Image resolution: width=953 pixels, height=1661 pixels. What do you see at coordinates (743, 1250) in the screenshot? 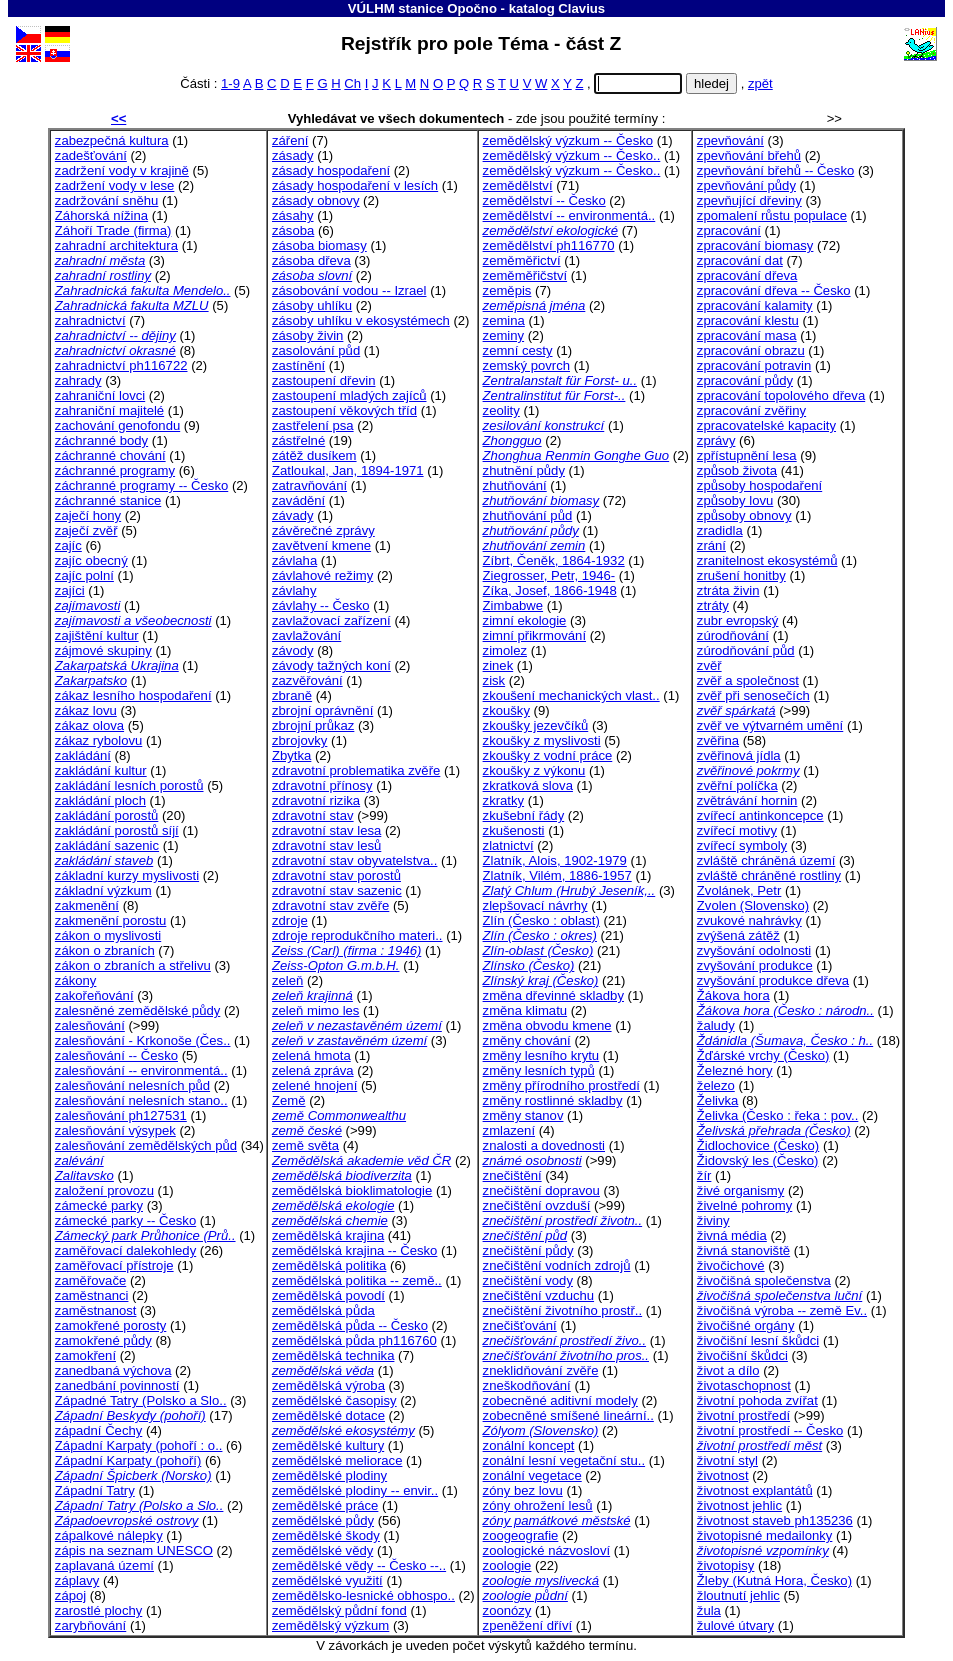
I see `živná stanoviště` at bounding box center [743, 1250].